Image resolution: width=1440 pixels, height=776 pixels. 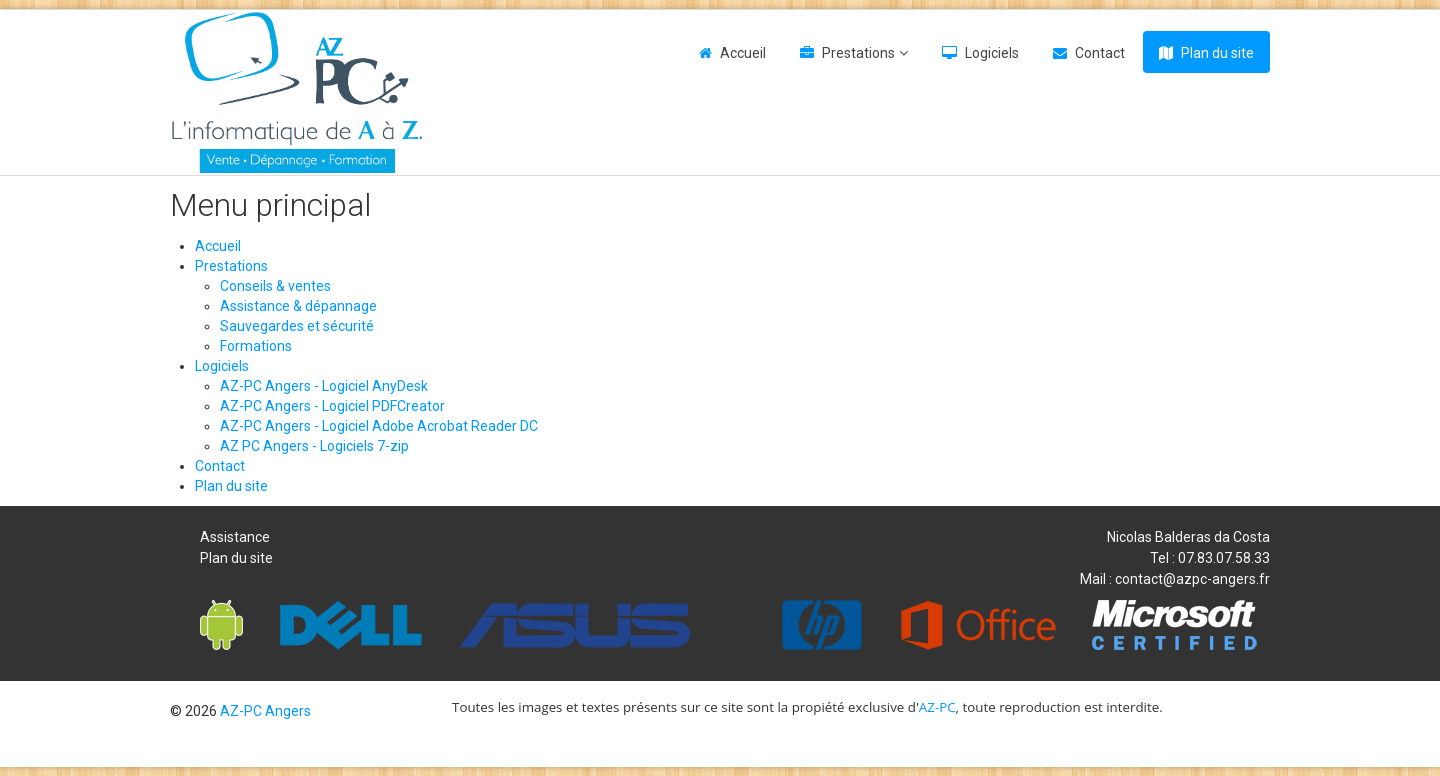 What do you see at coordinates (298, 306) in the screenshot?
I see `Assistance & dépannage` at bounding box center [298, 306].